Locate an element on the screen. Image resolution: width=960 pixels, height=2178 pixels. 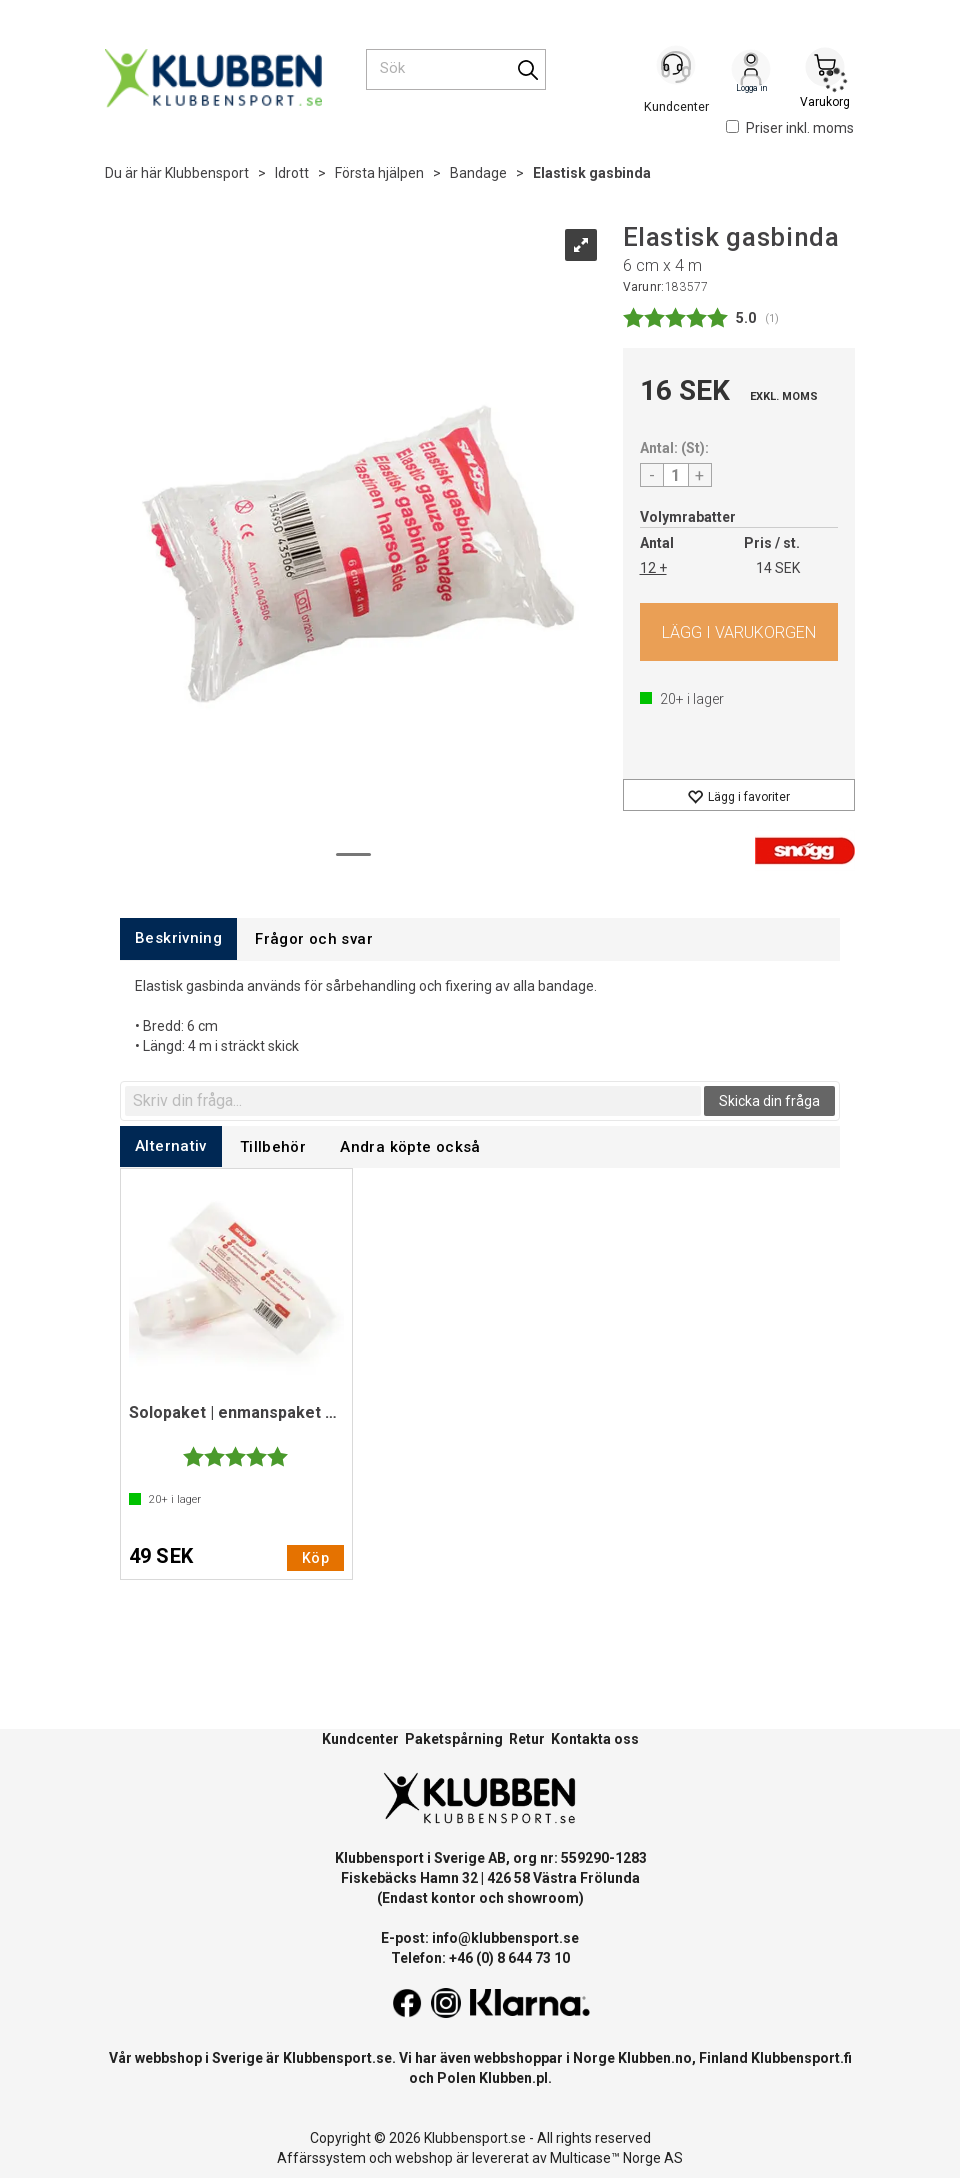
[textbox] is located at coordinates (413, 1101).